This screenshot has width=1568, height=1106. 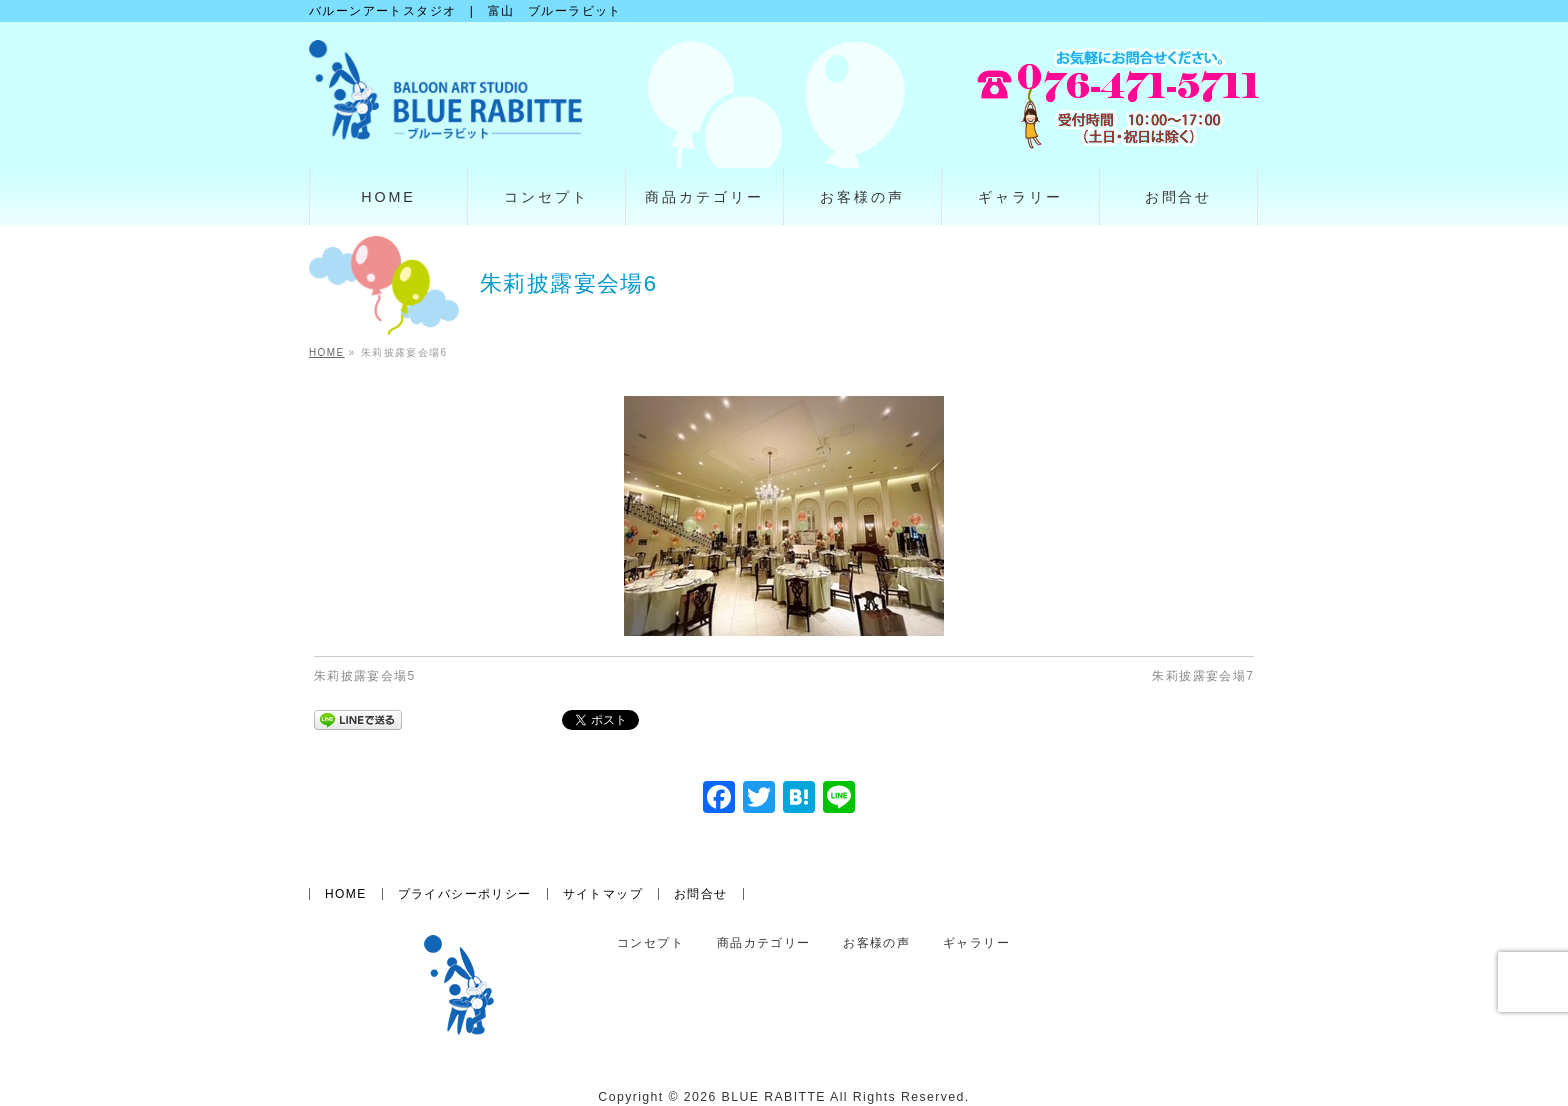 What do you see at coordinates (365, 676) in the screenshot?
I see `朱莉披露宴会場5` at bounding box center [365, 676].